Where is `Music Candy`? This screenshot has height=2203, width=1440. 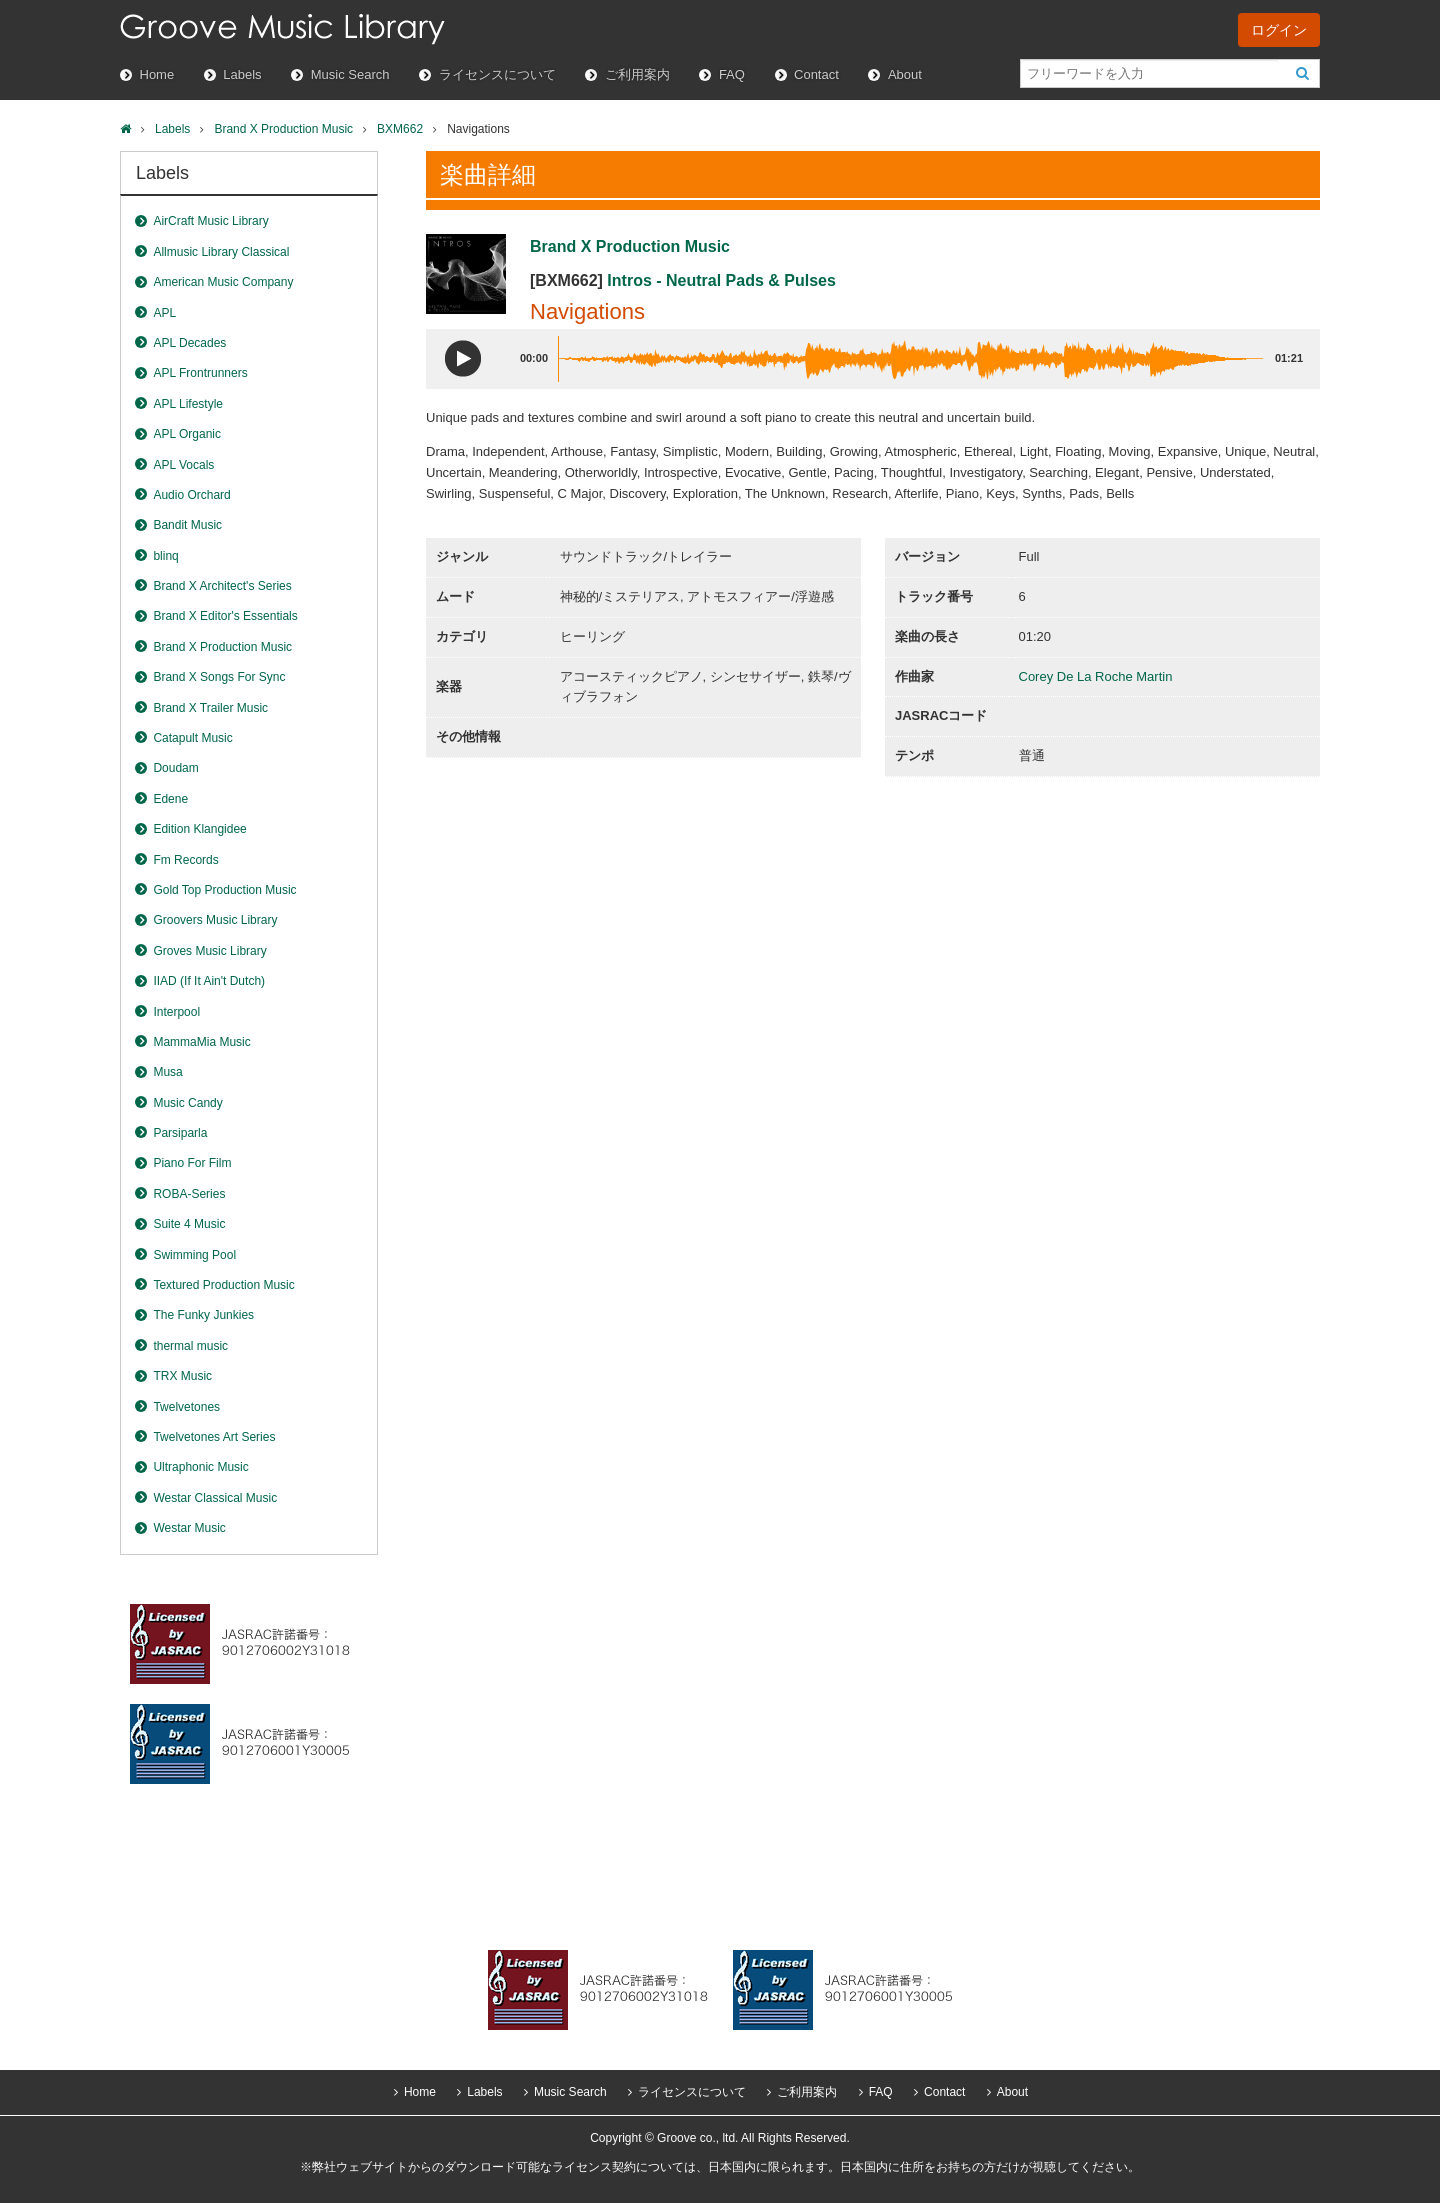
Music Candy is located at coordinates (187, 1103).